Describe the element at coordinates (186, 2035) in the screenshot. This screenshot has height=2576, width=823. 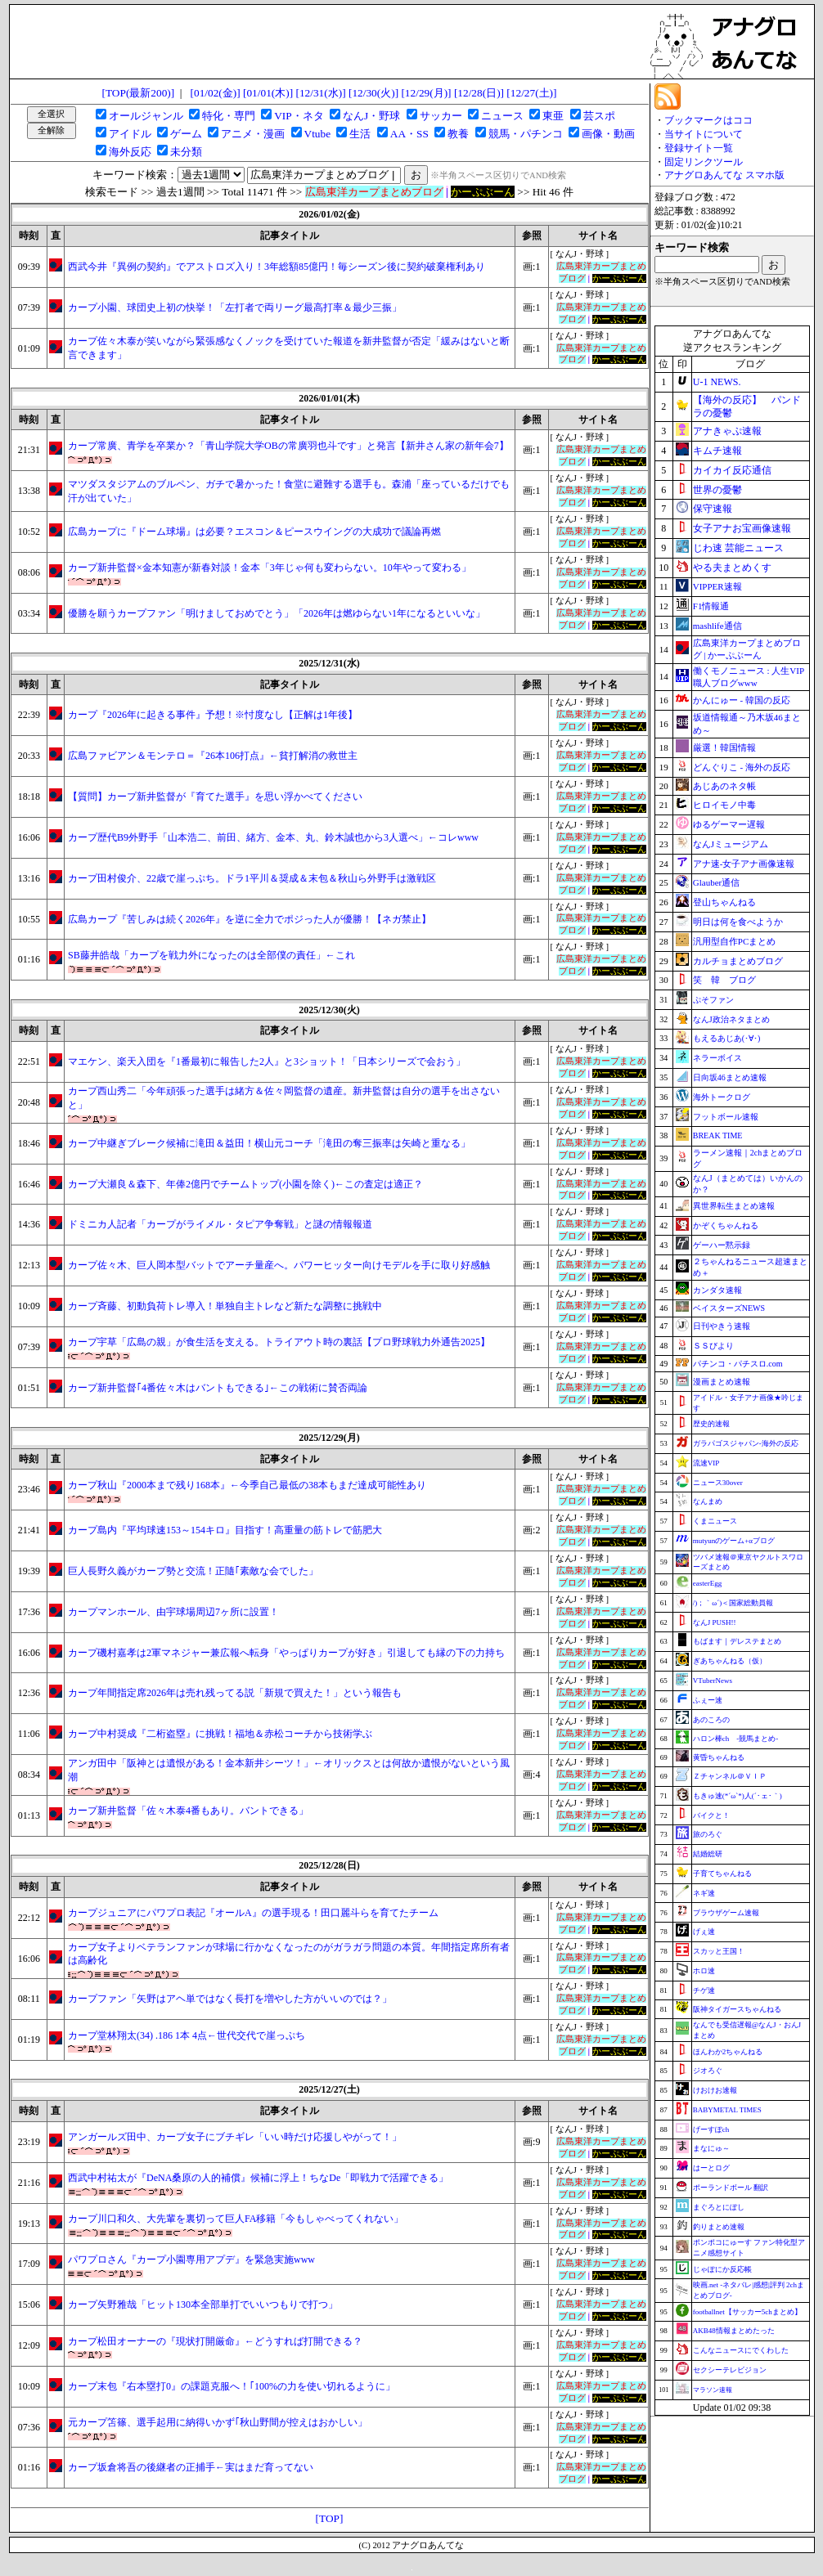
I see `カープ堂林翔太(34) .186 1本 4点←世代交代で崖っぷち` at that location.